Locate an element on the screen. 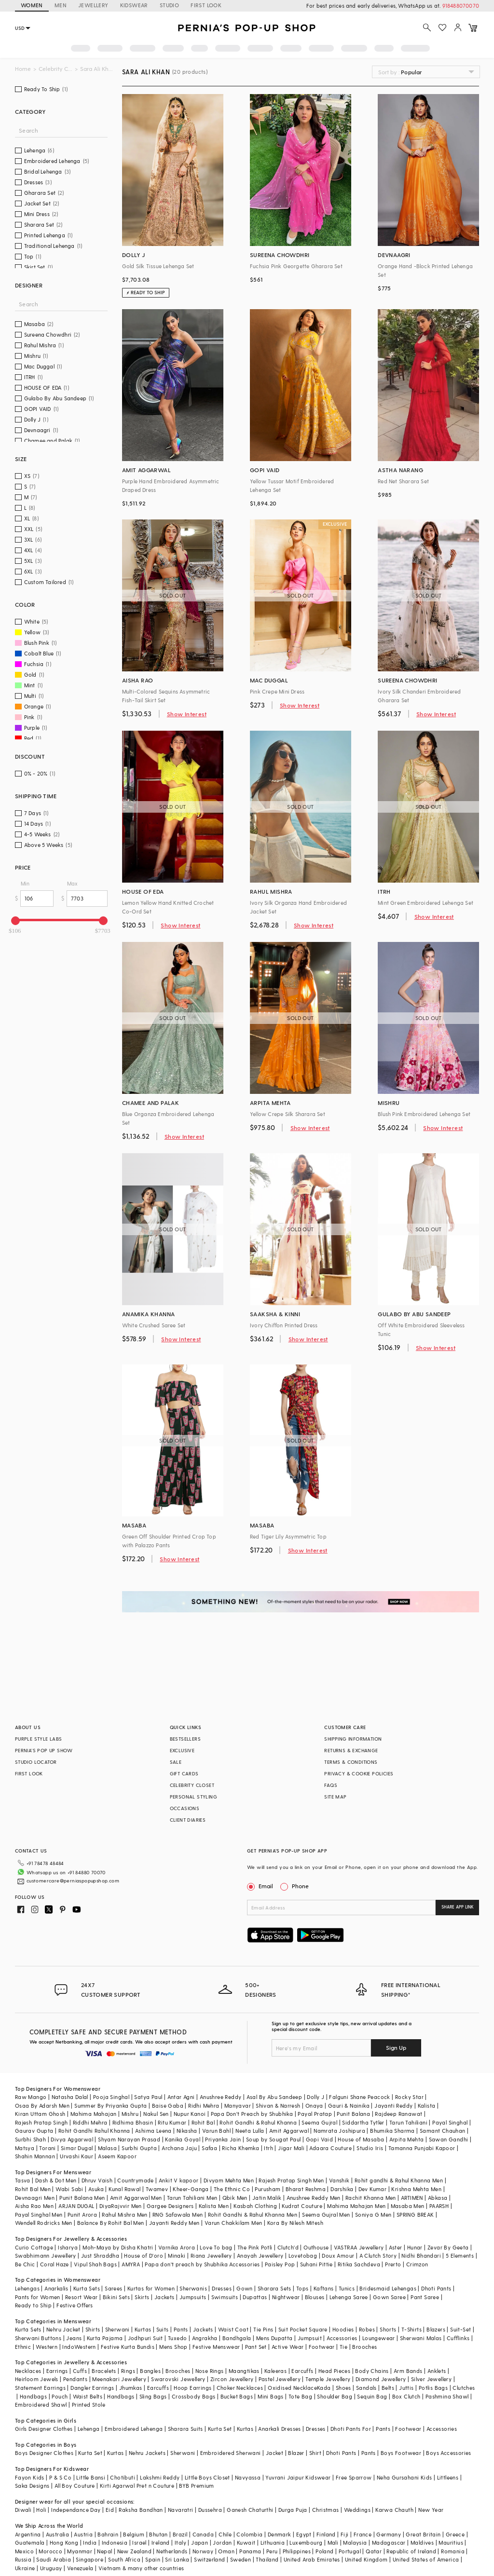 This screenshot has height=2576, width=494. Shoes is located at coordinates (343, 2388).